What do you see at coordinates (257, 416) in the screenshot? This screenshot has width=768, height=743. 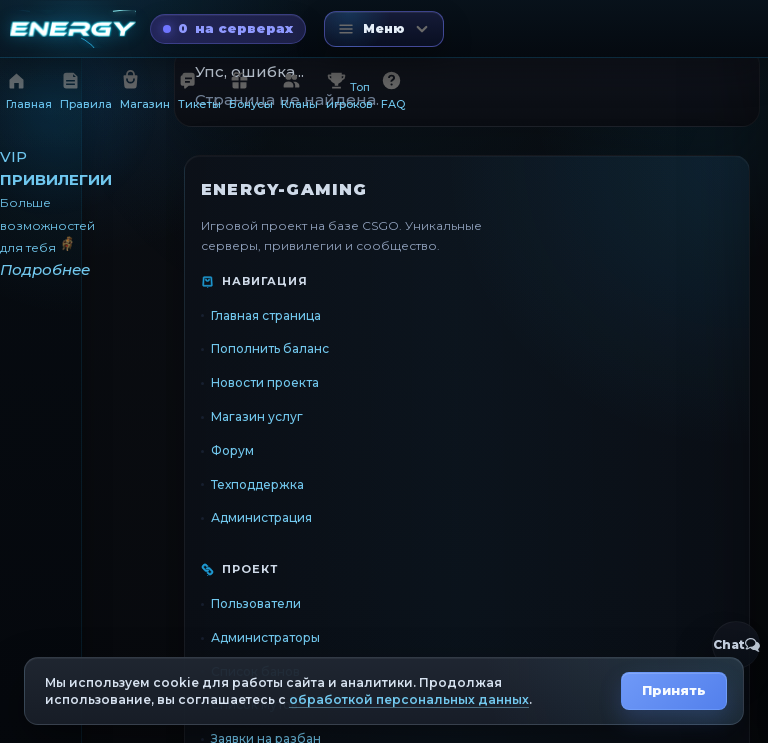 I see `Магазин услуг` at bounding box center [257, 416].